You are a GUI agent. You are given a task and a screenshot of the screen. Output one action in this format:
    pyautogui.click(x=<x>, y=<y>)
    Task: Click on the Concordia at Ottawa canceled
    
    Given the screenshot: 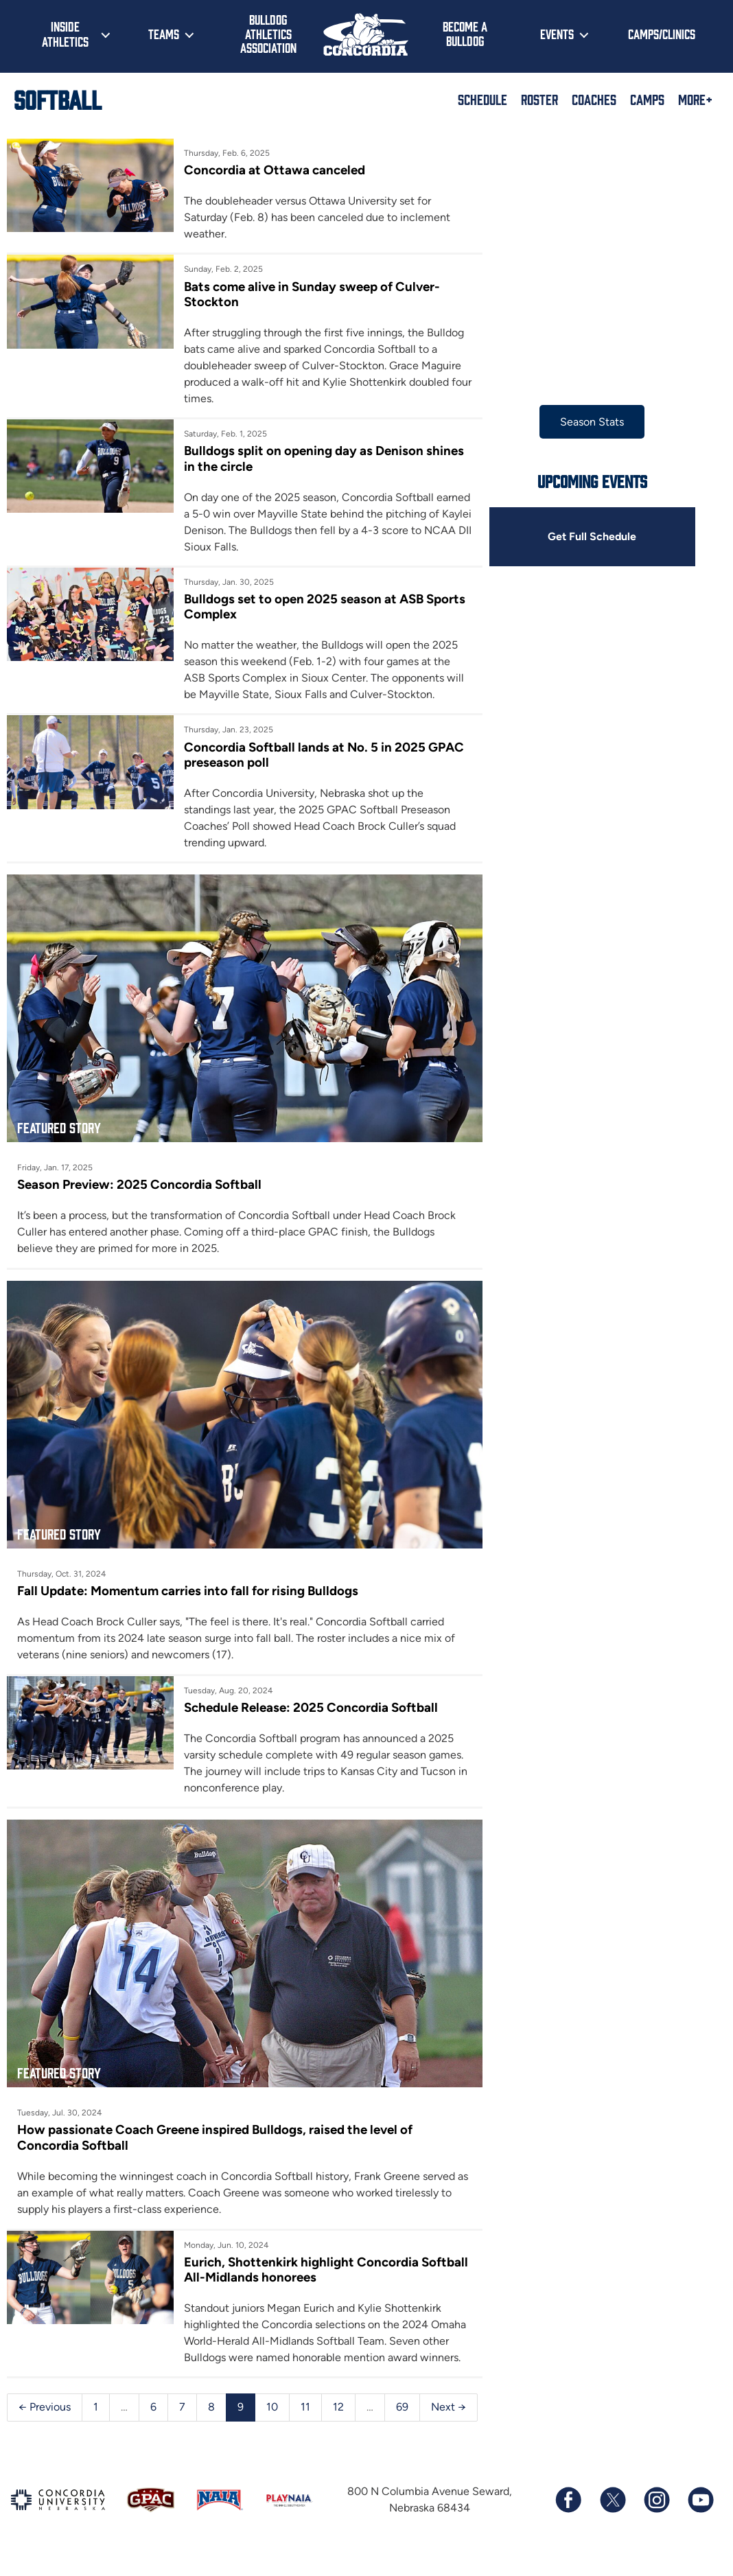 What is the action you would take?
    pyautogui.click(x=271, y=170)
    